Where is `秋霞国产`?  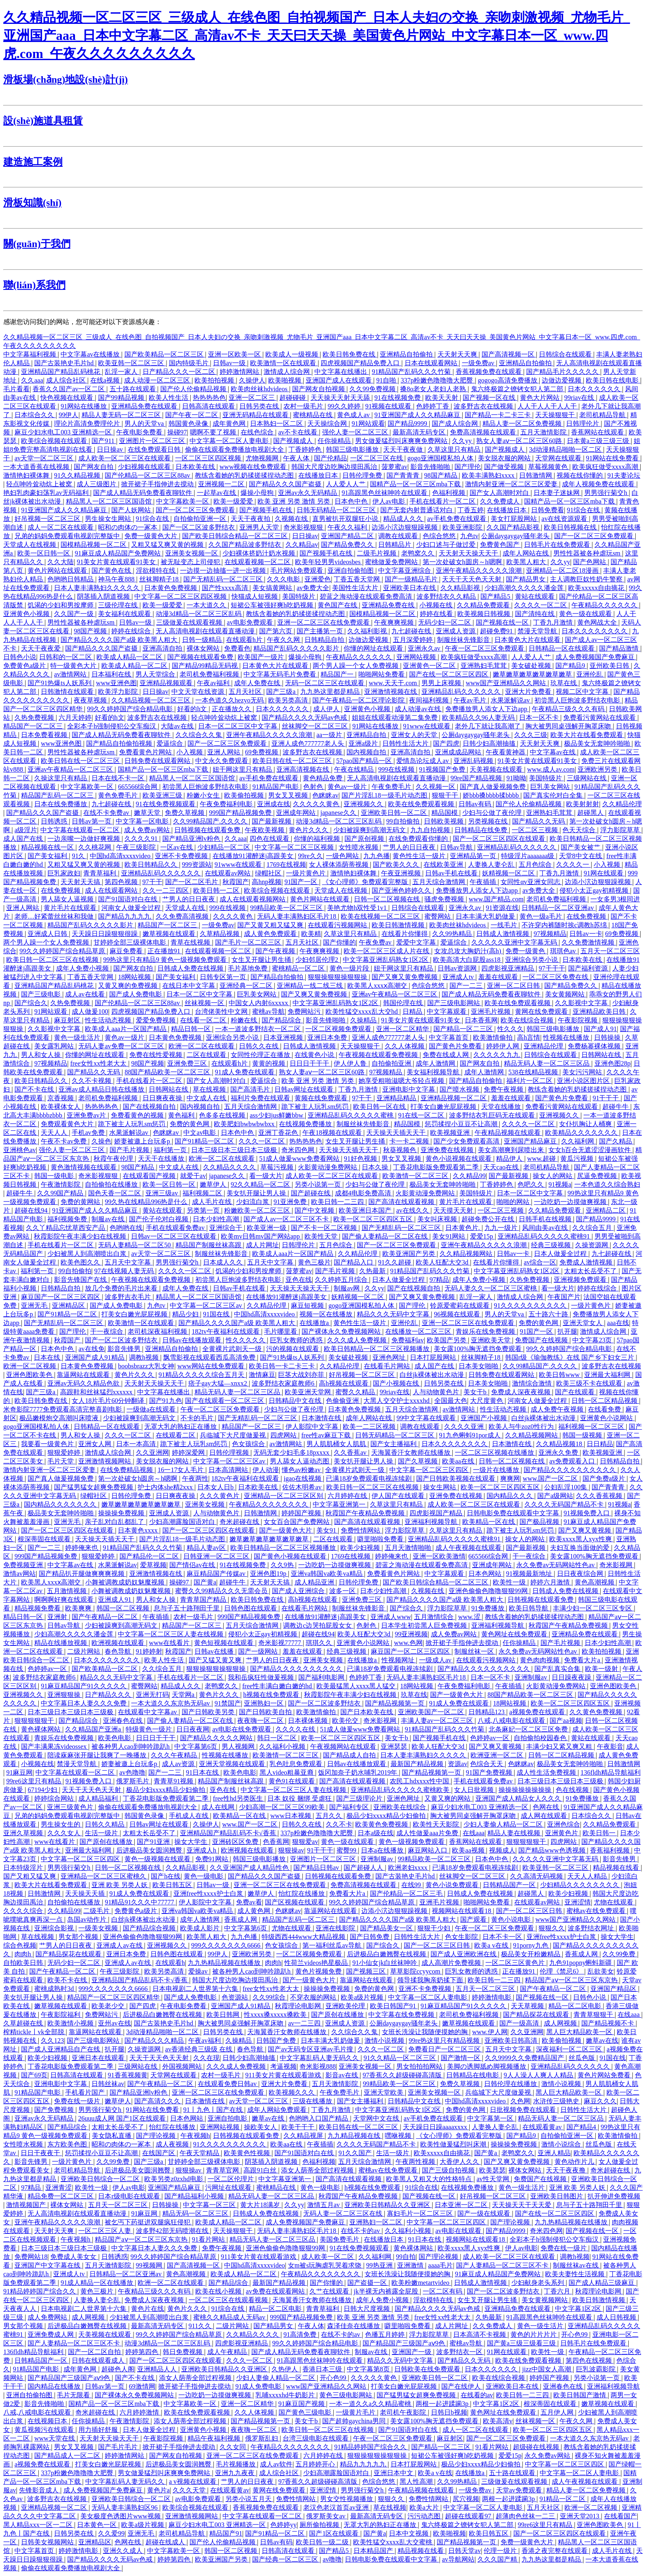
秋霞国产 is located at coordinates (235, 881).